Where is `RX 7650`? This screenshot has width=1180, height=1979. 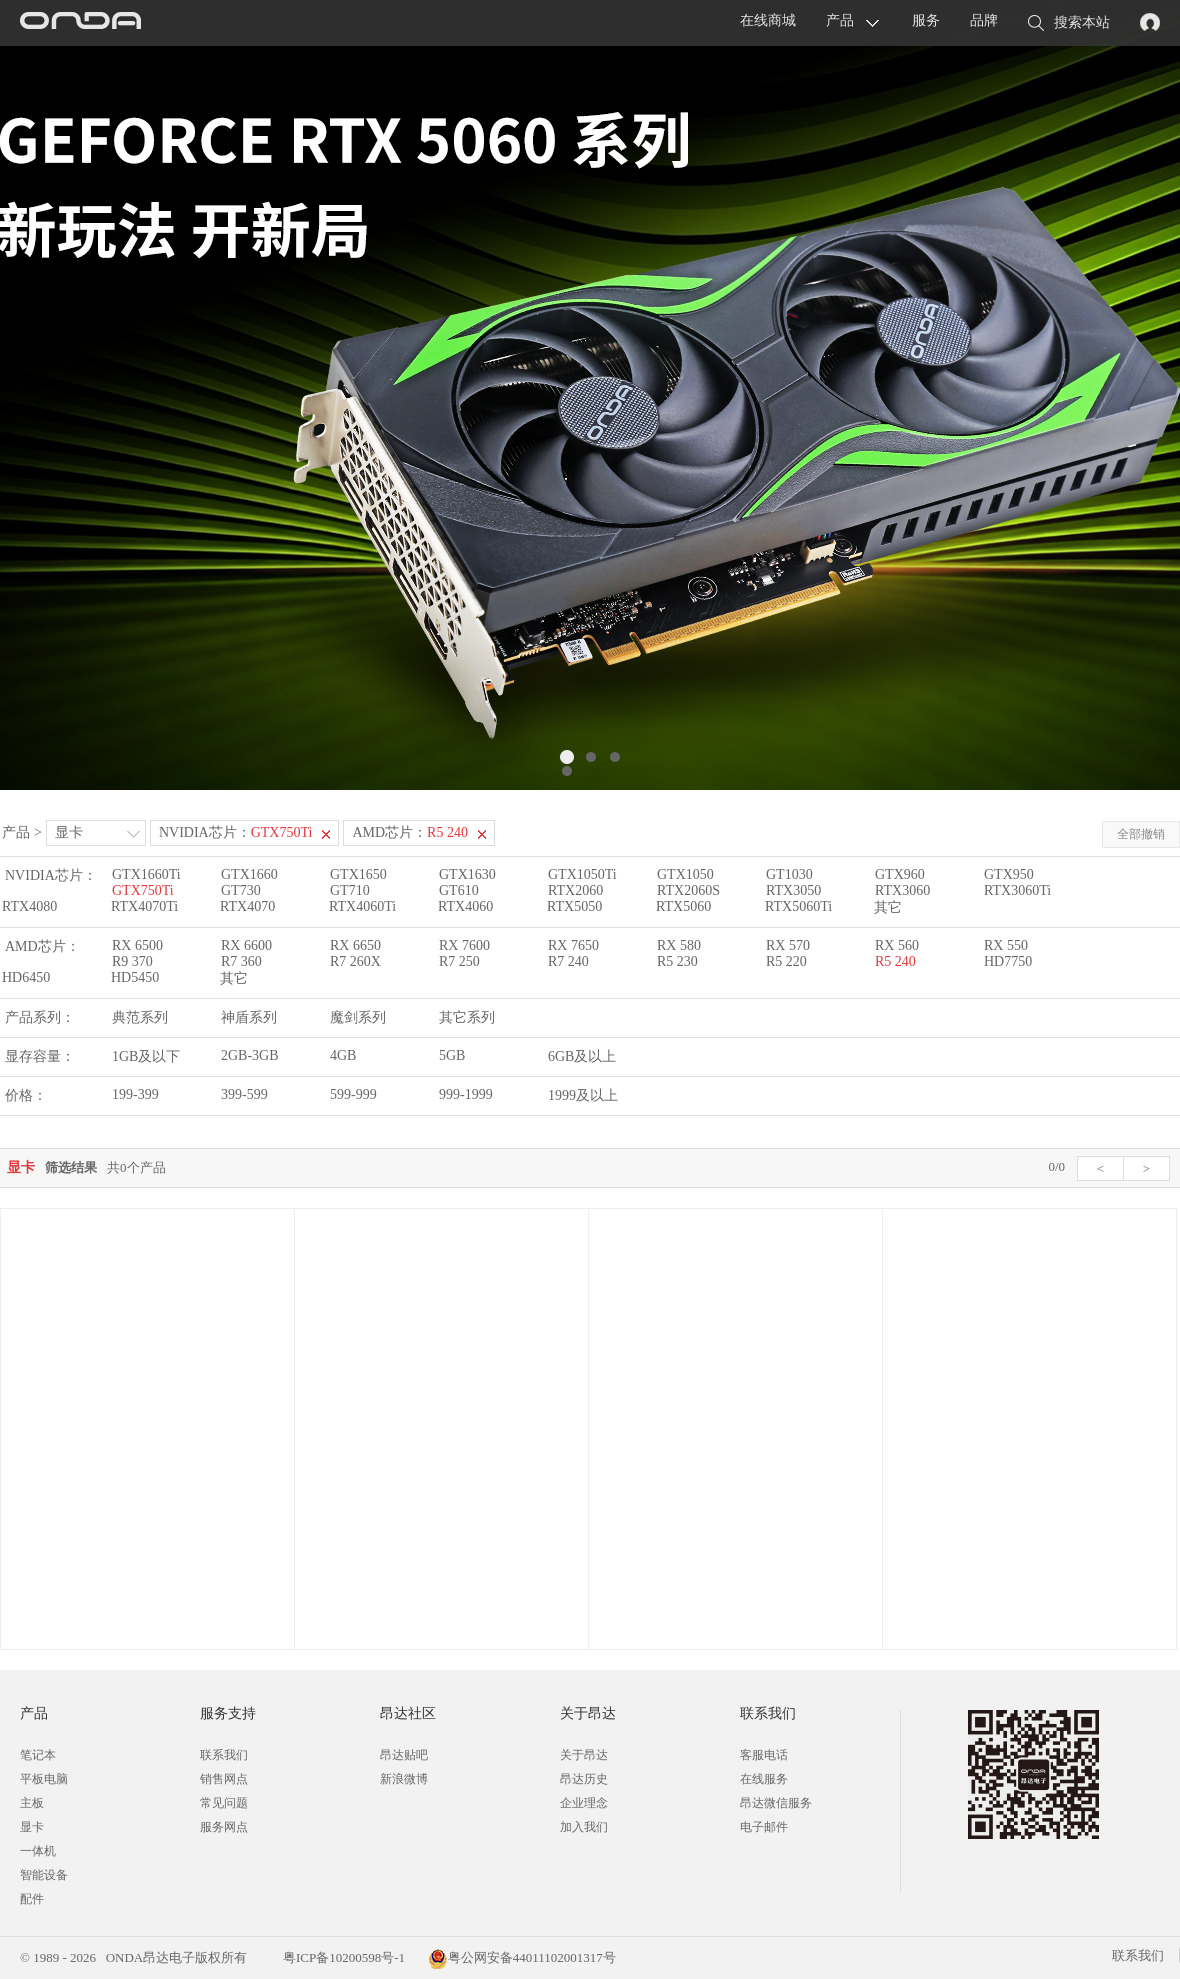 RX 7650 is located at coordinates (573, 945).